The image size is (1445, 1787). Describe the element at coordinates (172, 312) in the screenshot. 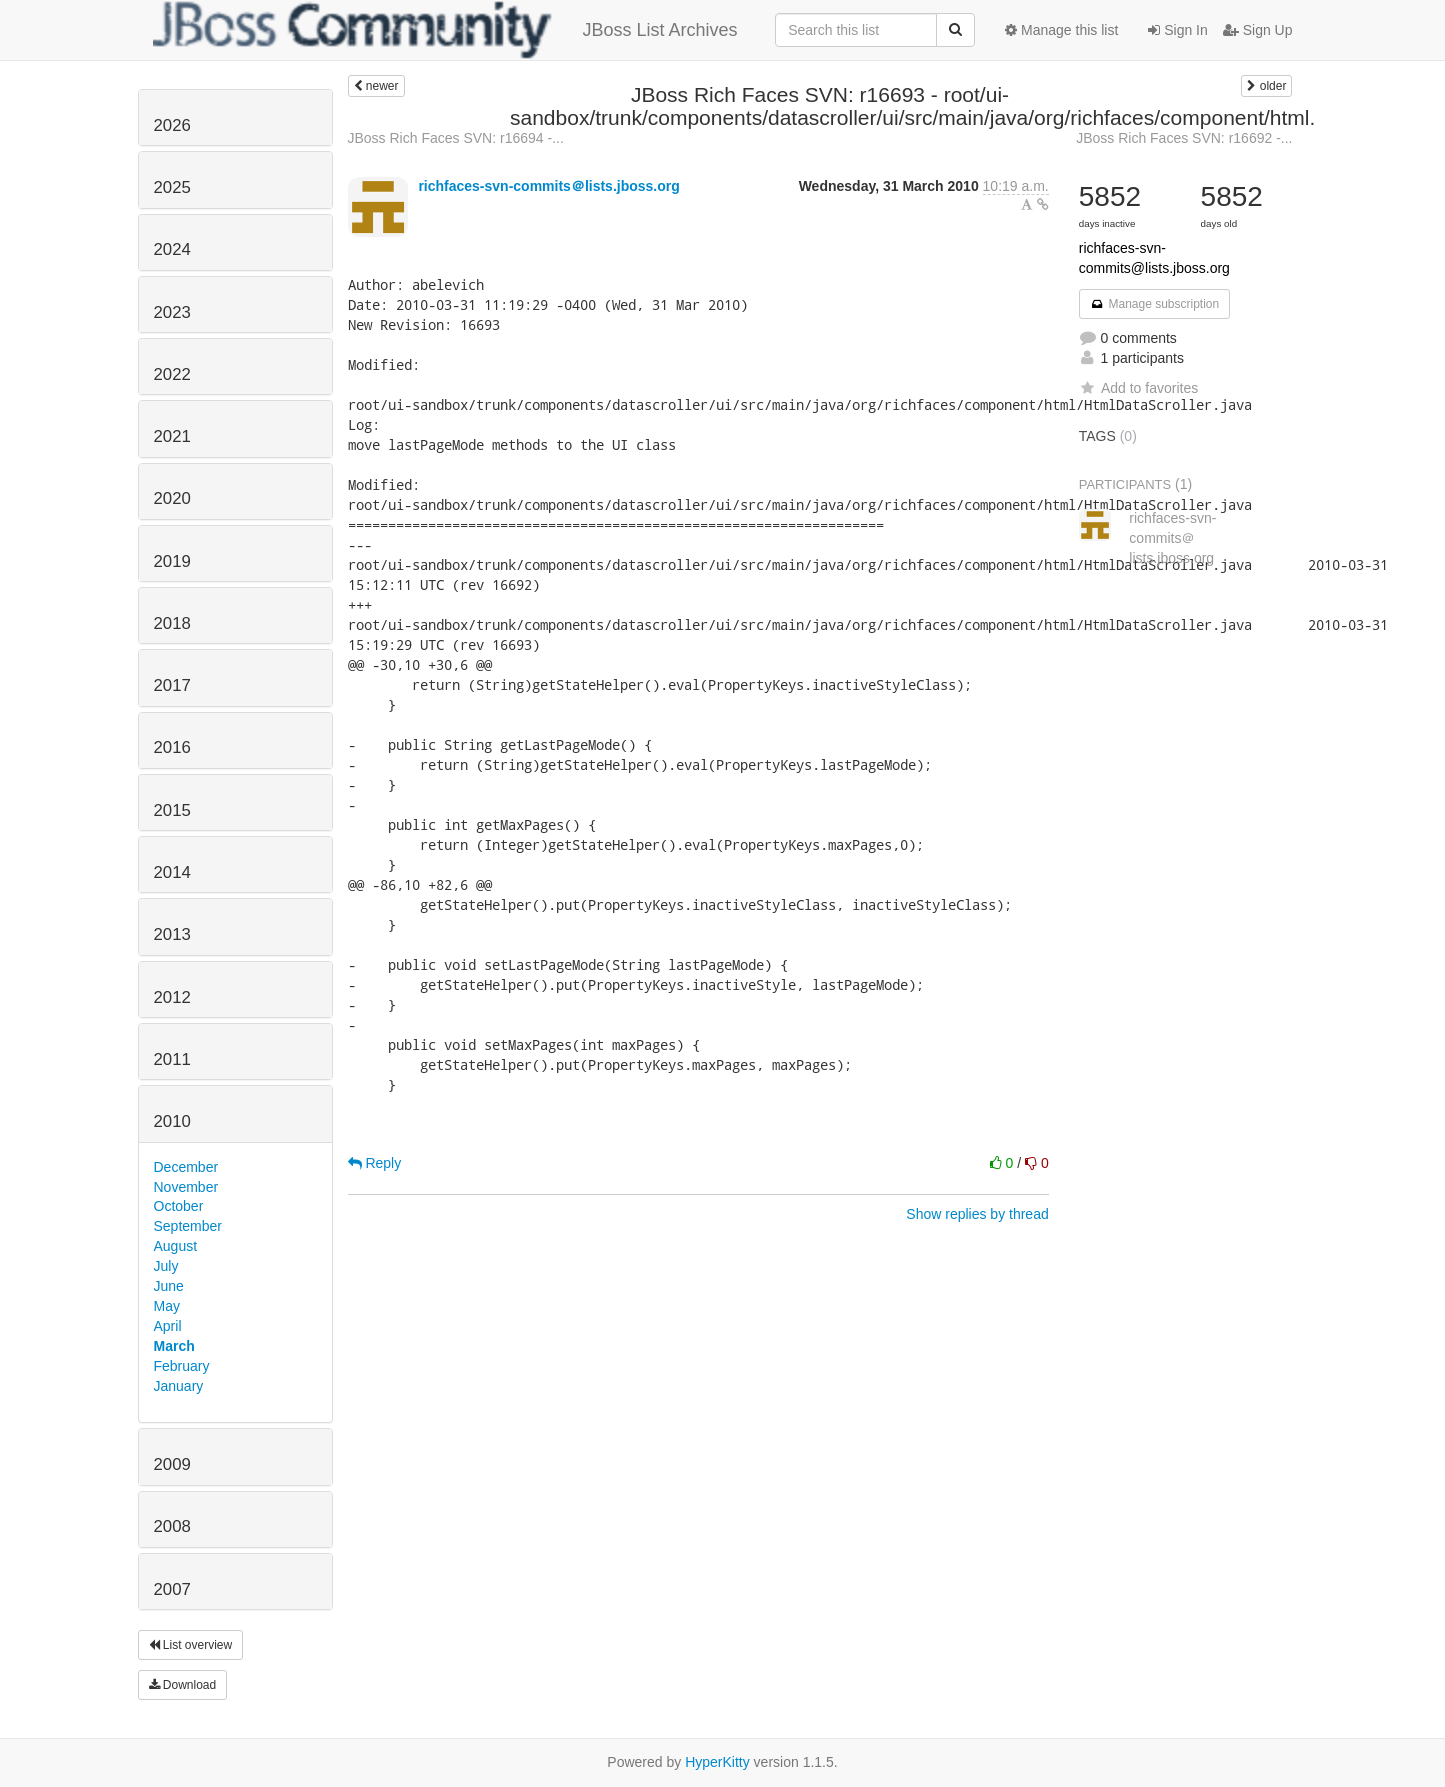

I see `2023` at that location.